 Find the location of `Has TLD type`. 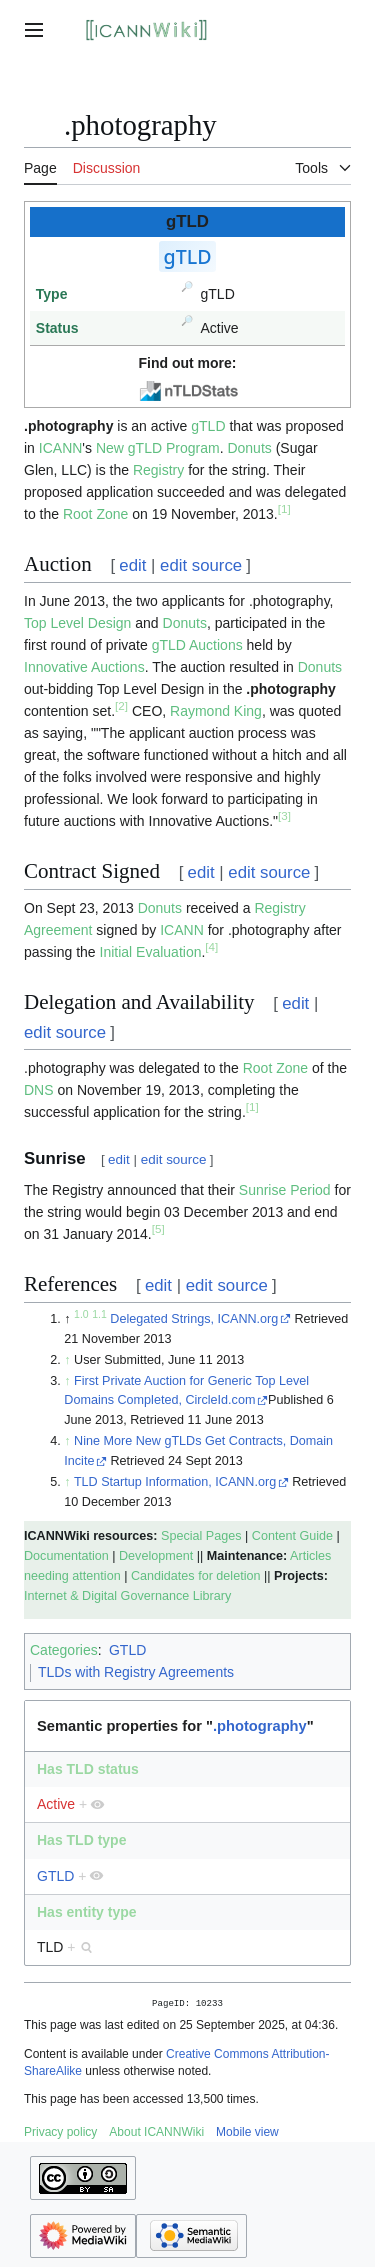

Has TLD type is located at coordinates (81, 1840).